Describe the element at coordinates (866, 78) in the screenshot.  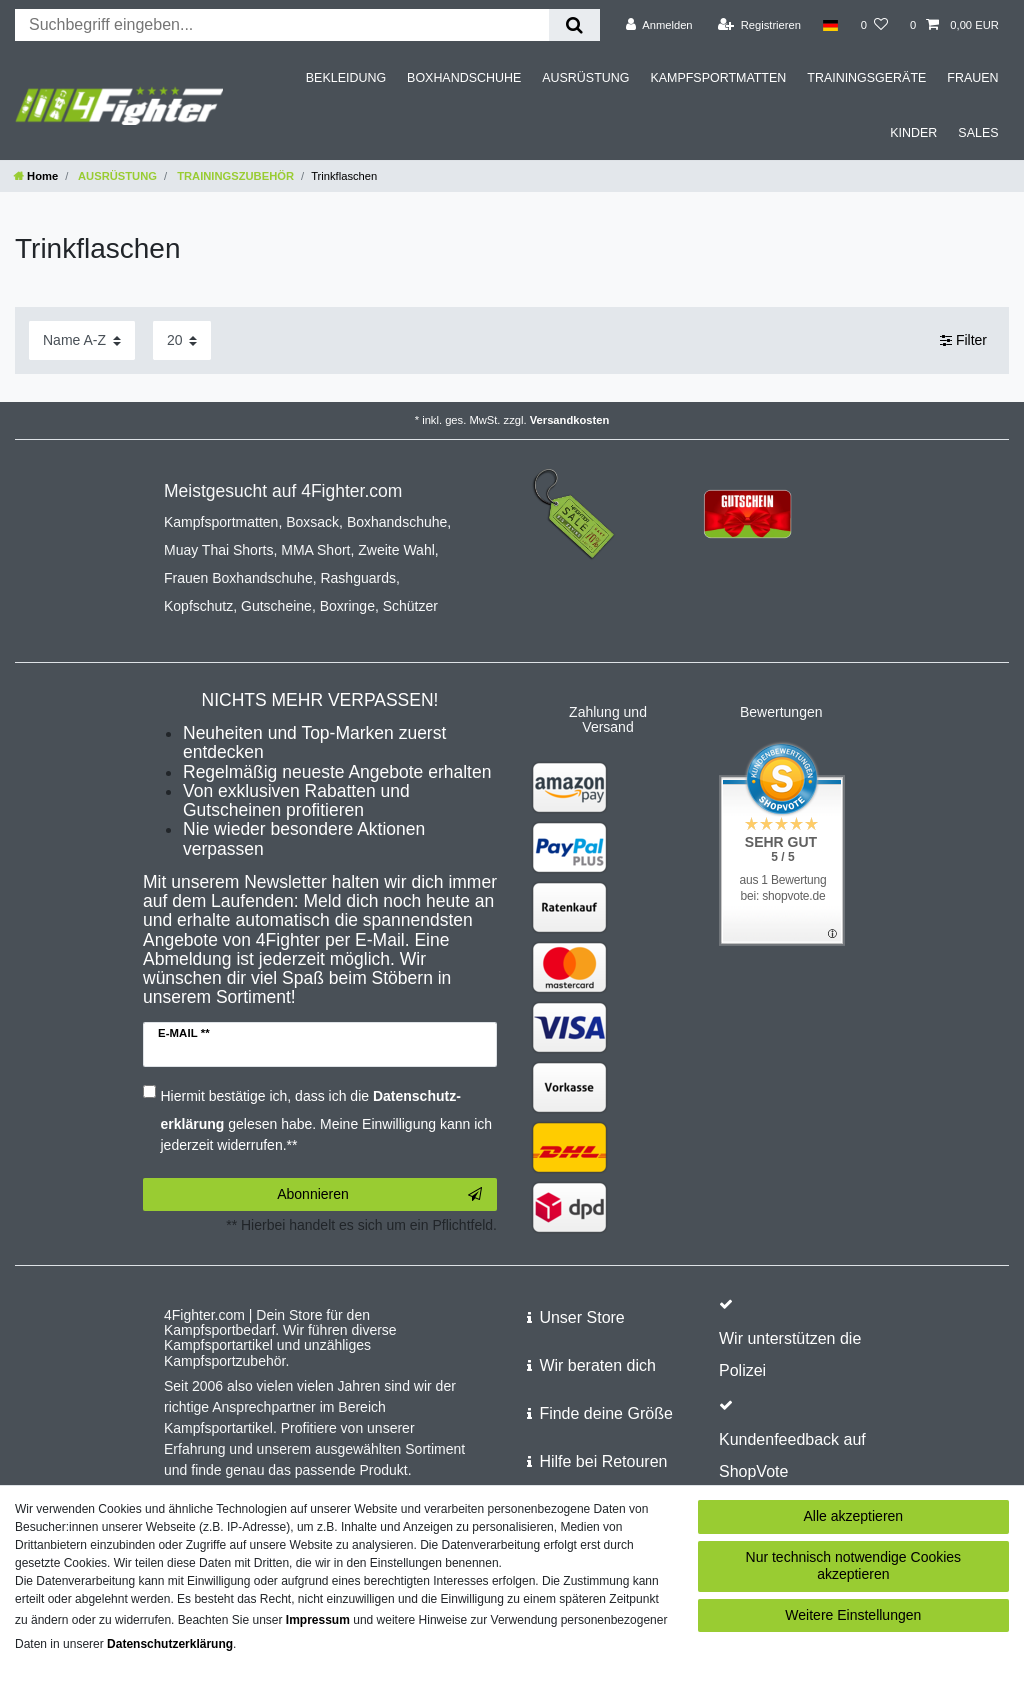
I see `TRAININGSGERÄTE` at that location.